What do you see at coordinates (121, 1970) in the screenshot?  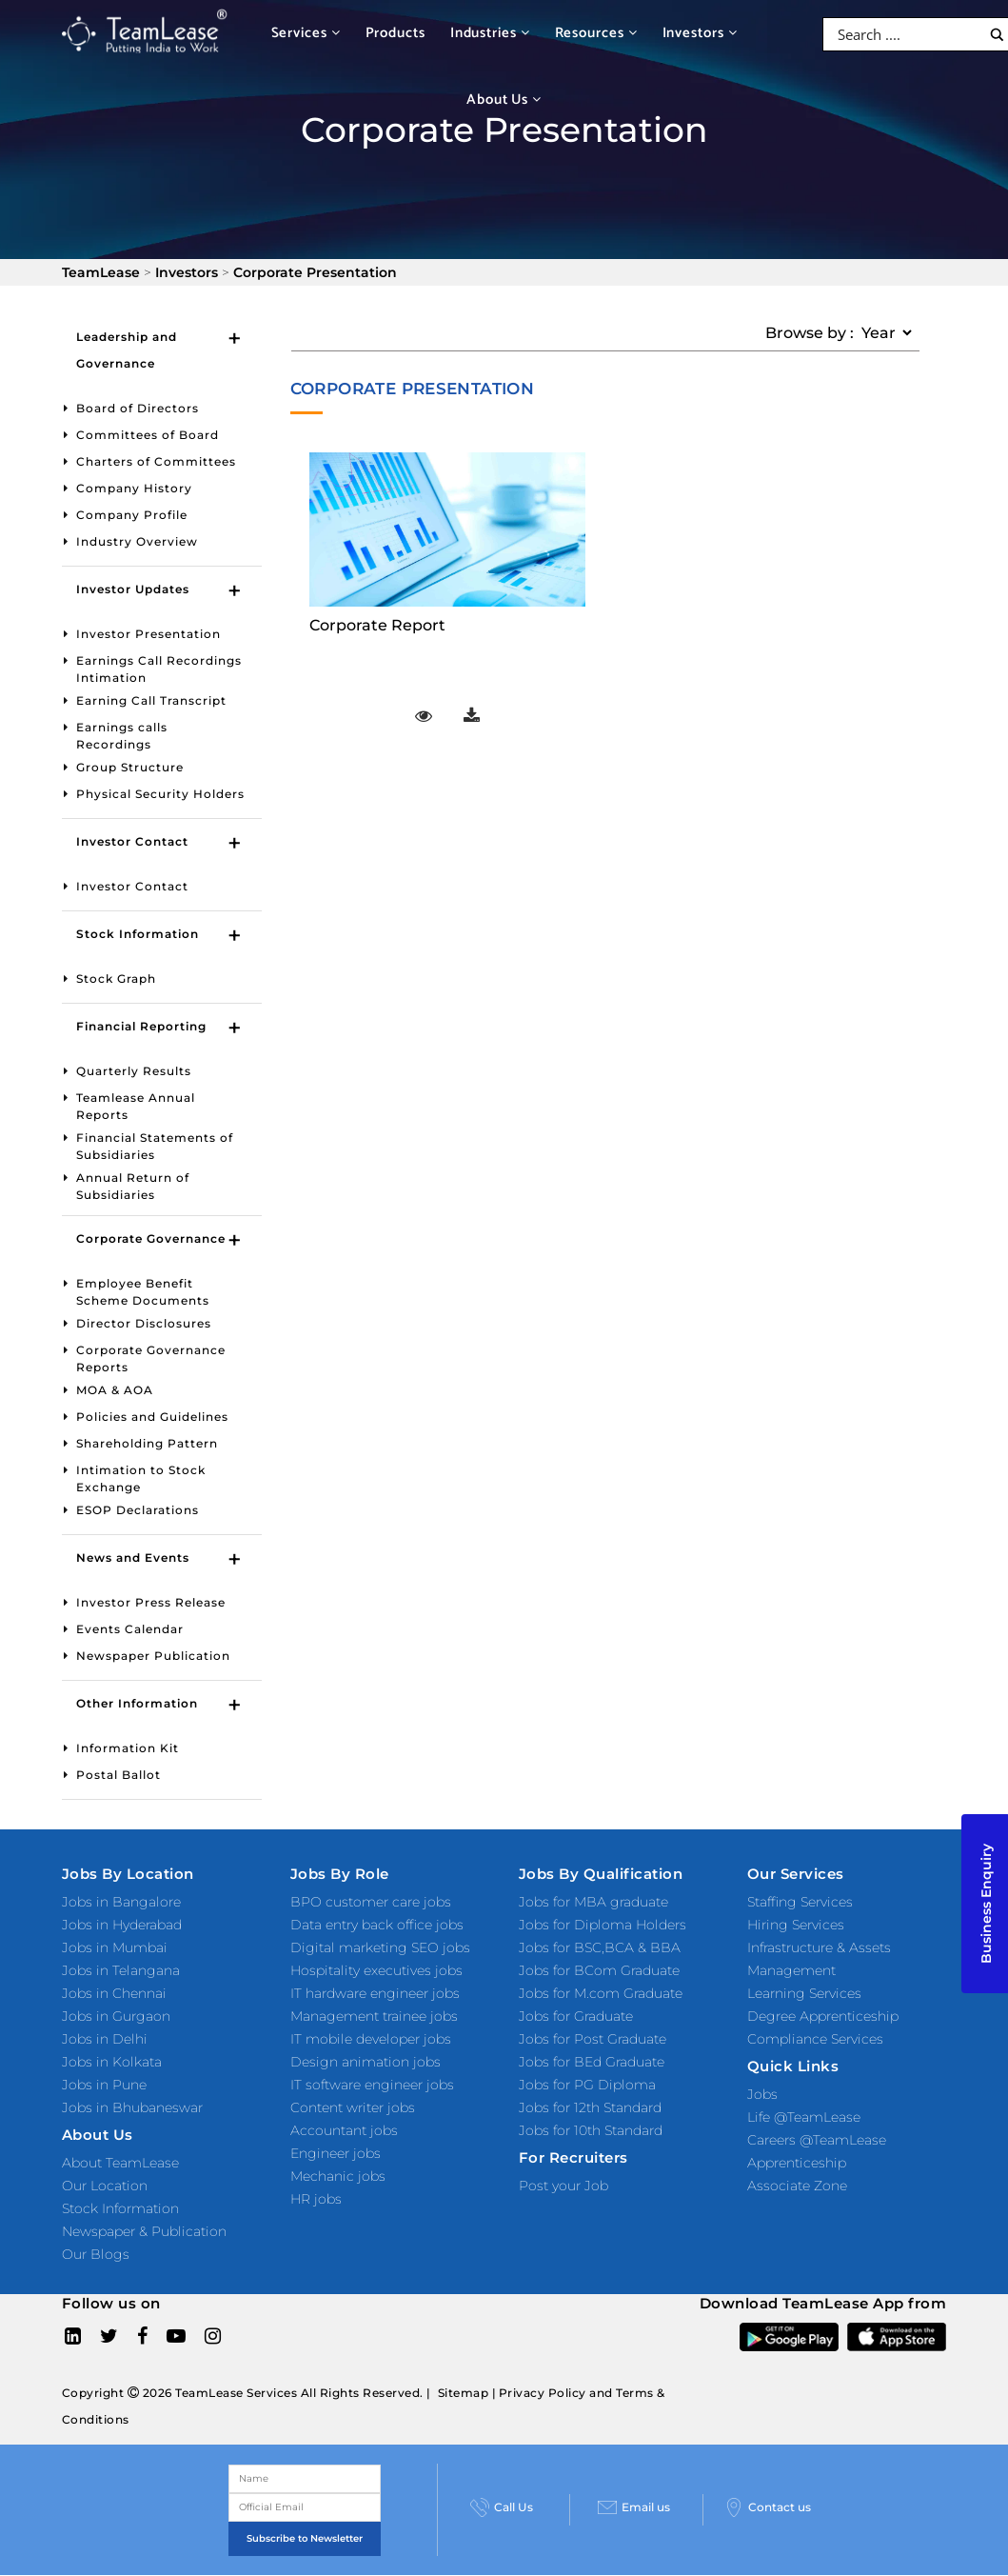 I see `Jobs in Telangana` at bounding box center [121, 1970].